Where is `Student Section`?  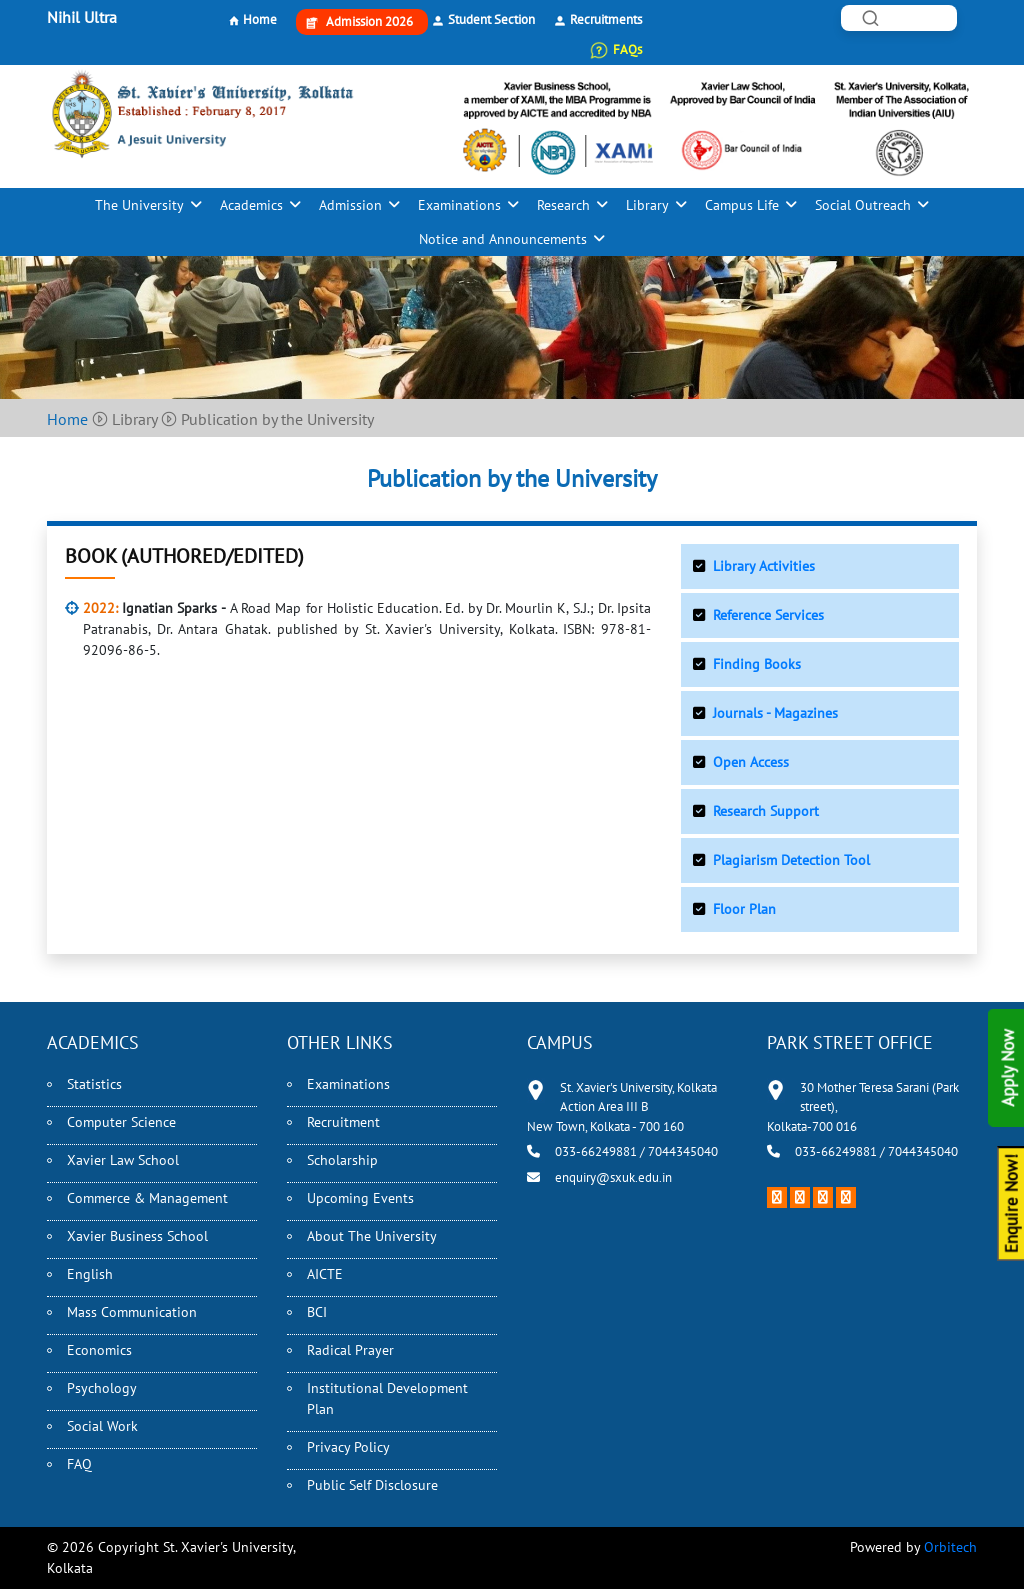
Student Section is located at coordinates (491, 19).